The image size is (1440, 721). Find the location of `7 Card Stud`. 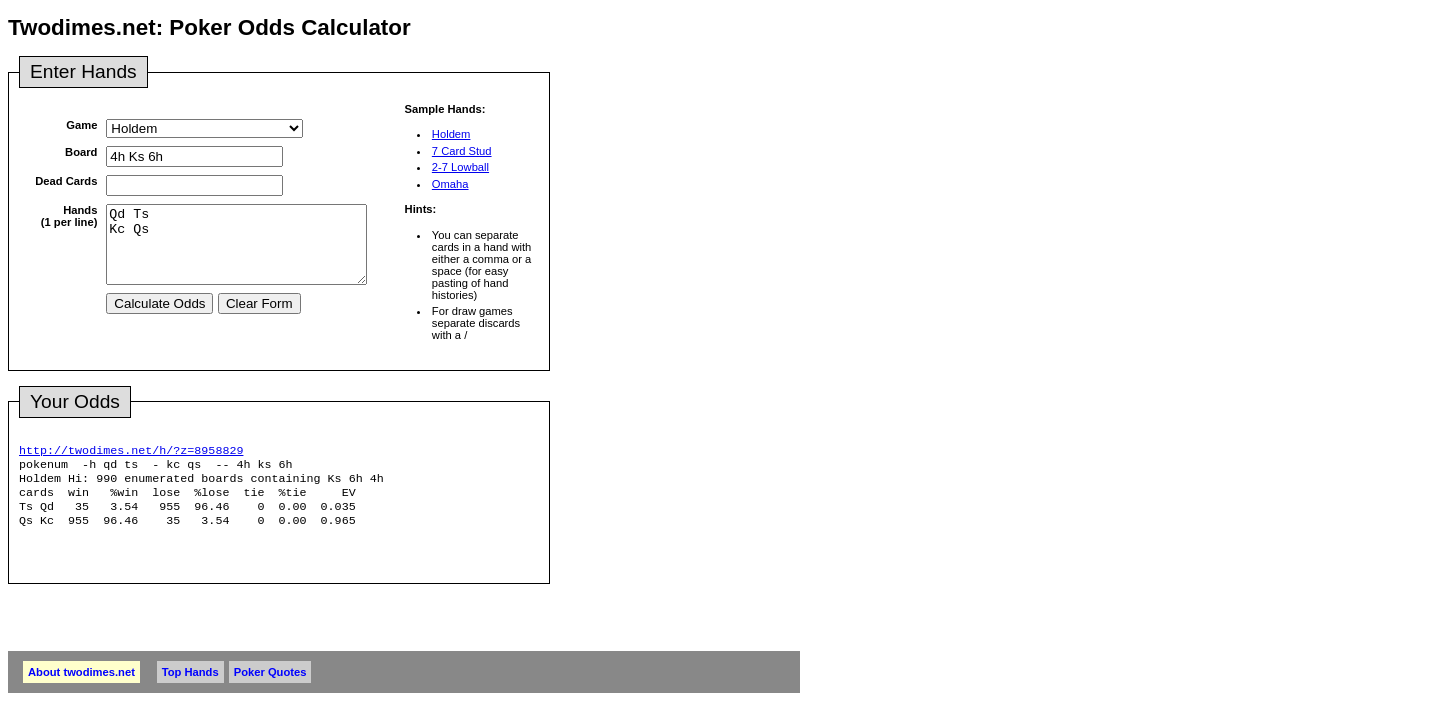

7 Card Stud is located at coordinates (462, 151).